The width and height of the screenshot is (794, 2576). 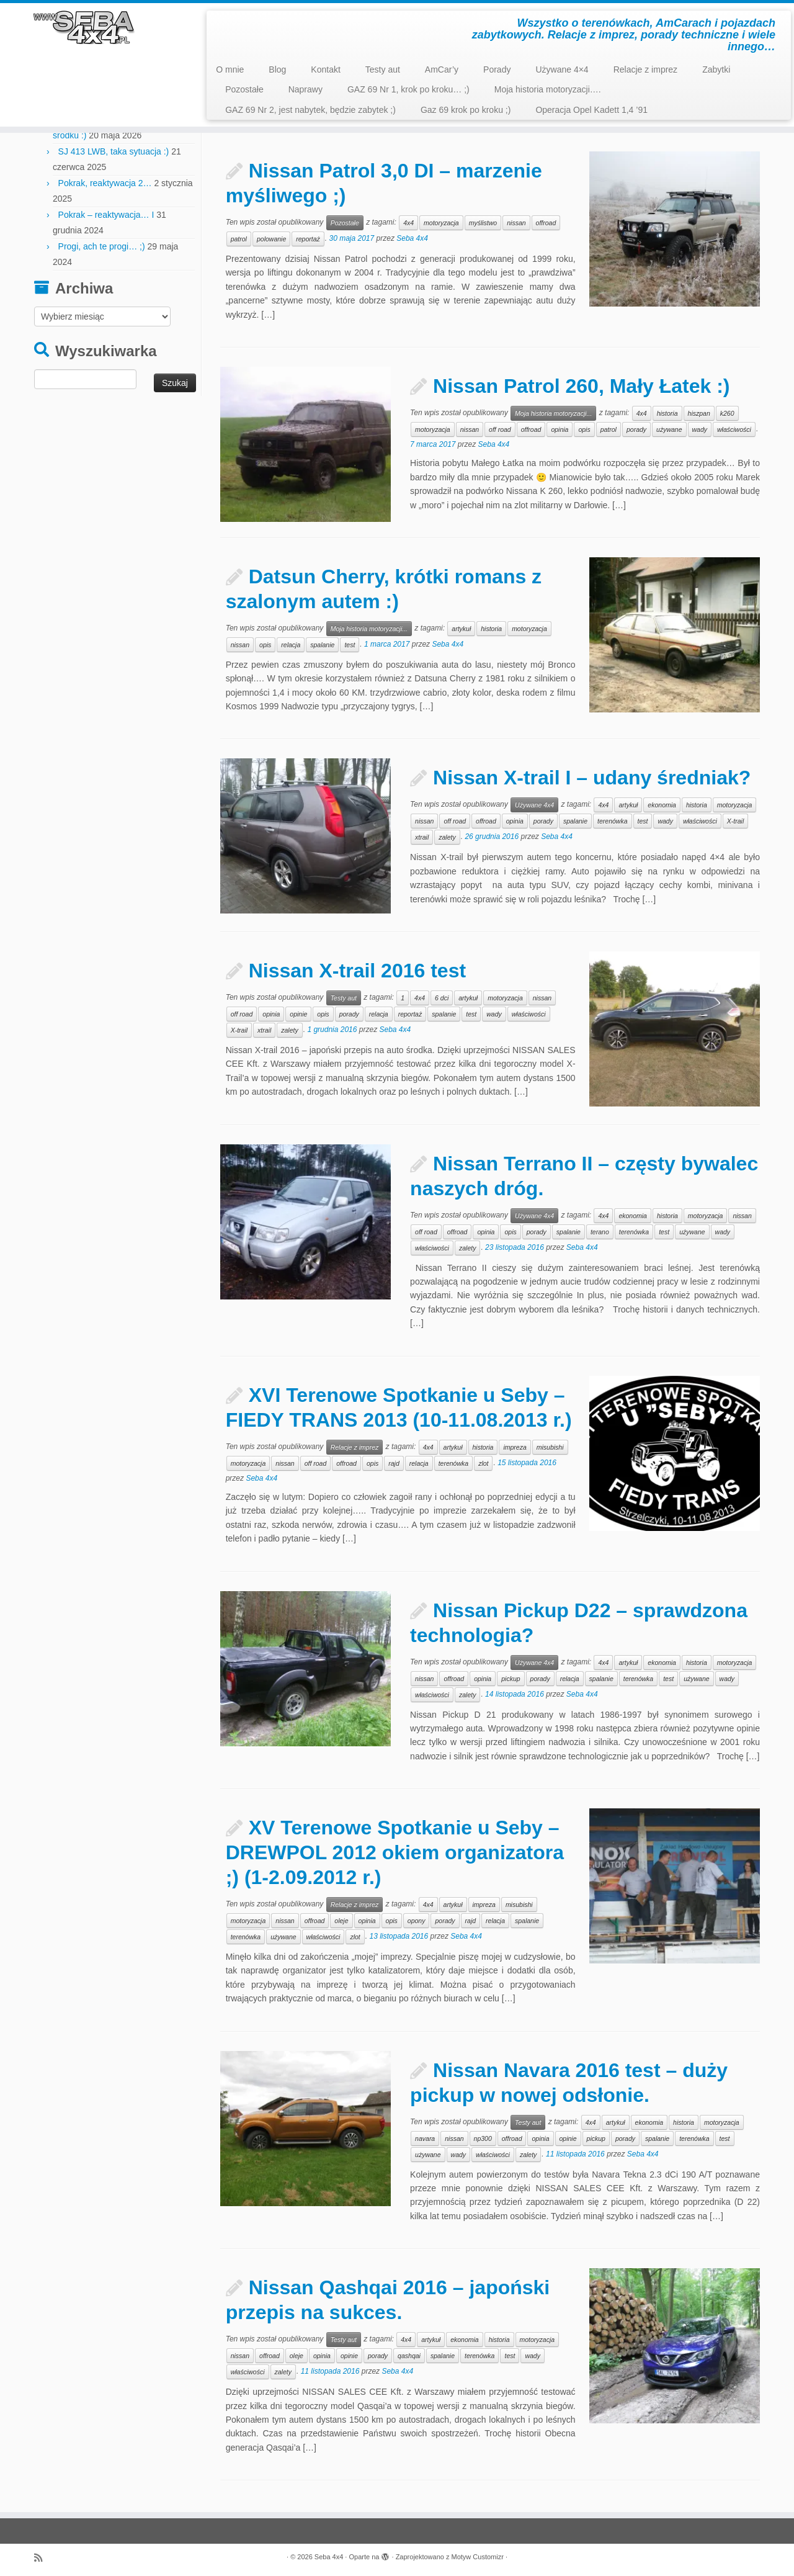 I want to click on X-trail, so click(x=735, y=821).